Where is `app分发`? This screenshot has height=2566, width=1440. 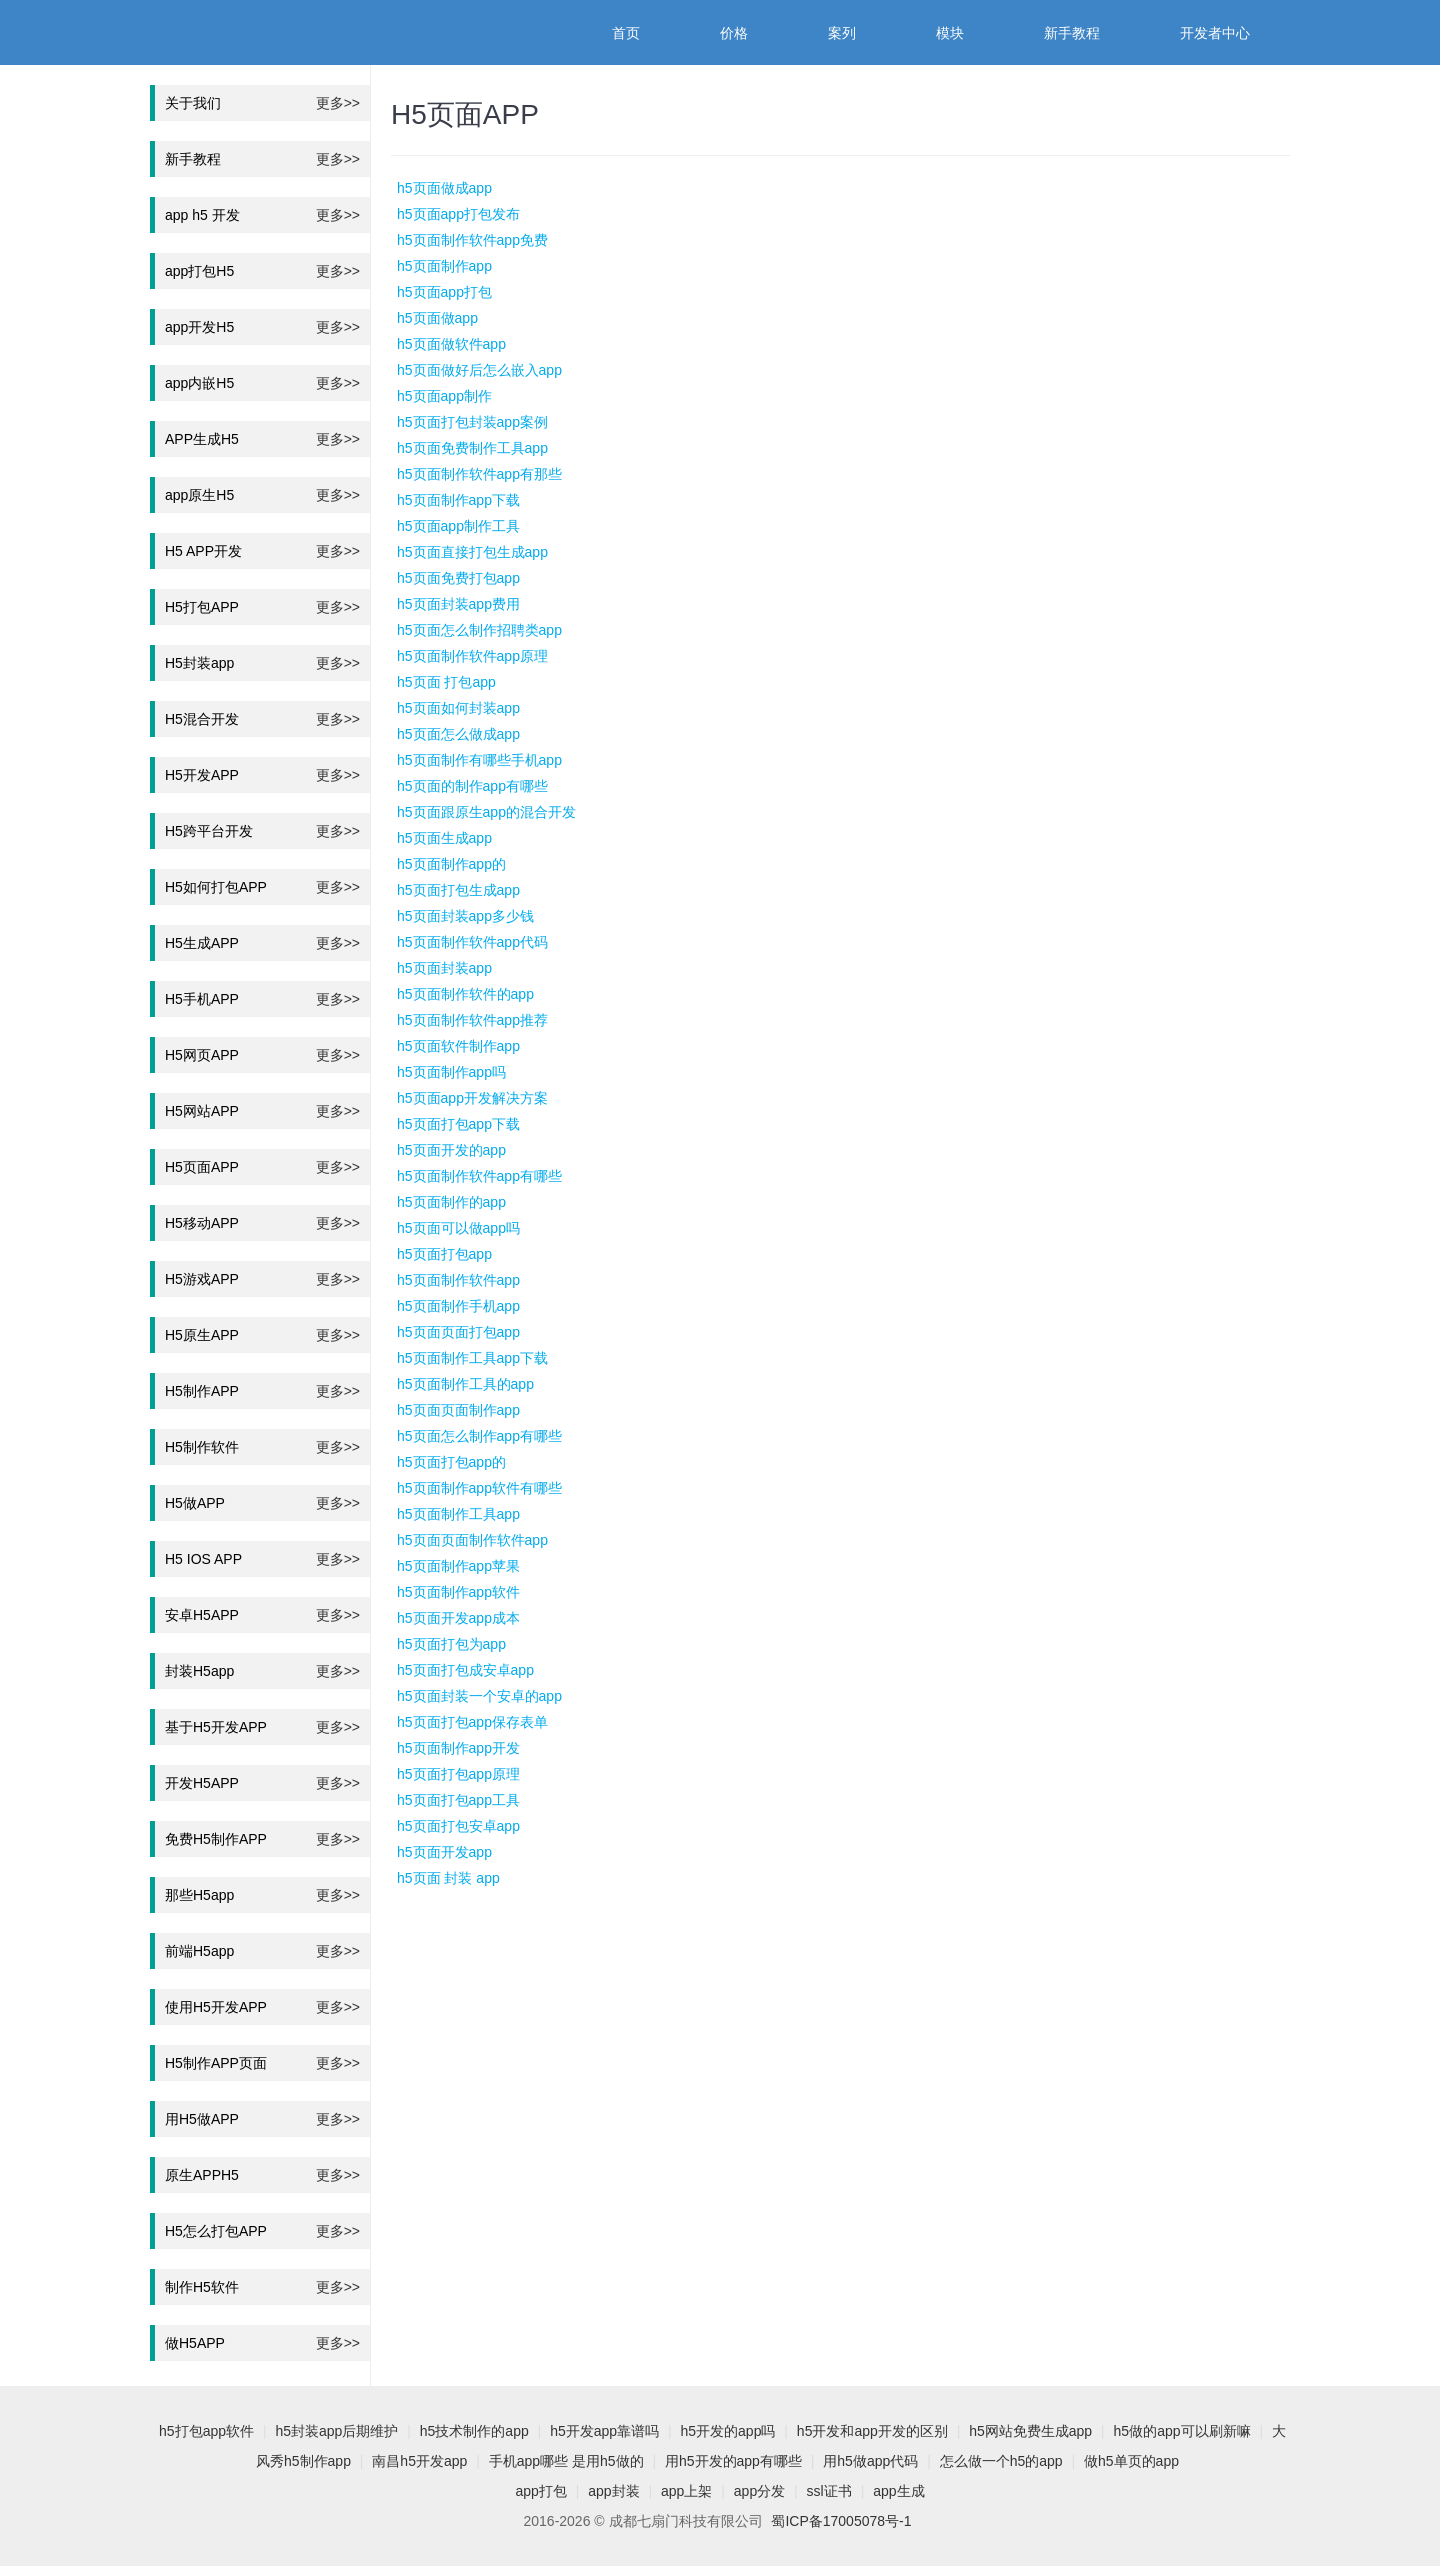 app分发 is located at coordinates (759, 2491).